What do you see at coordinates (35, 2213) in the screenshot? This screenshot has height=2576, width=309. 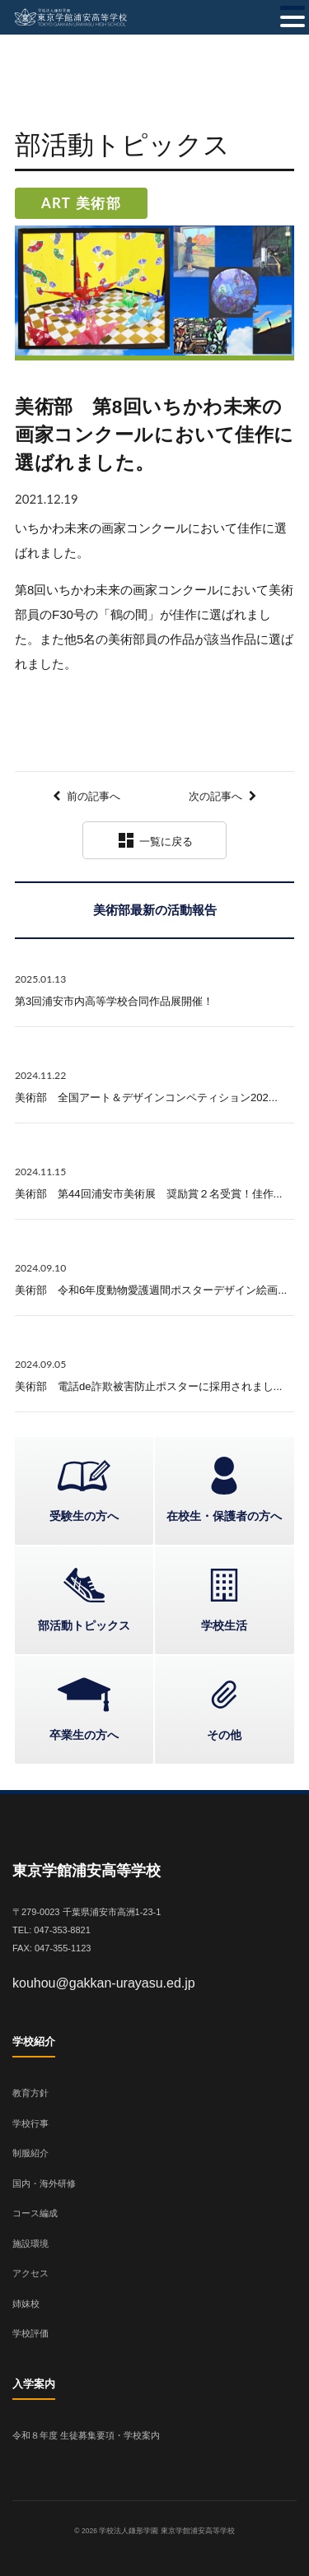 I see `コース編成` at bounding box center [35, 2213].